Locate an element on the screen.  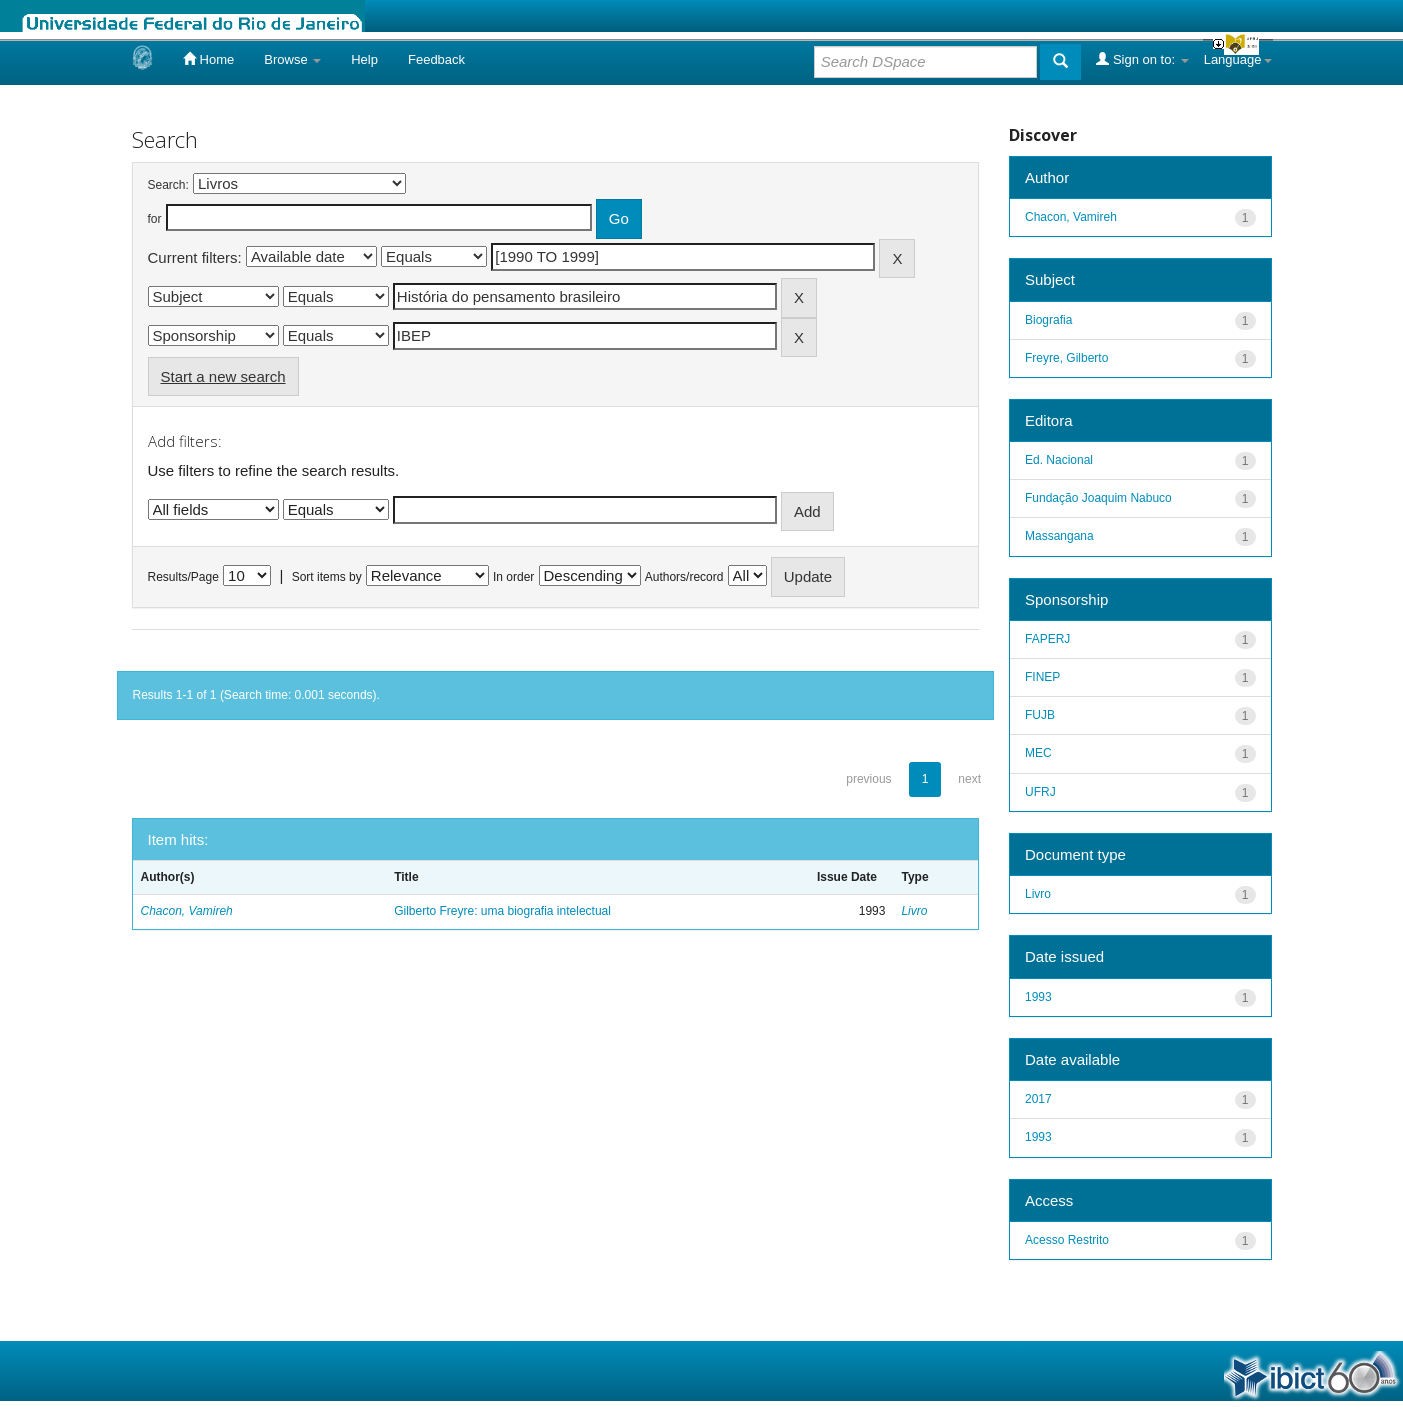
Fundação Joaquim Nabuco is located at coordinates (1098, 498).